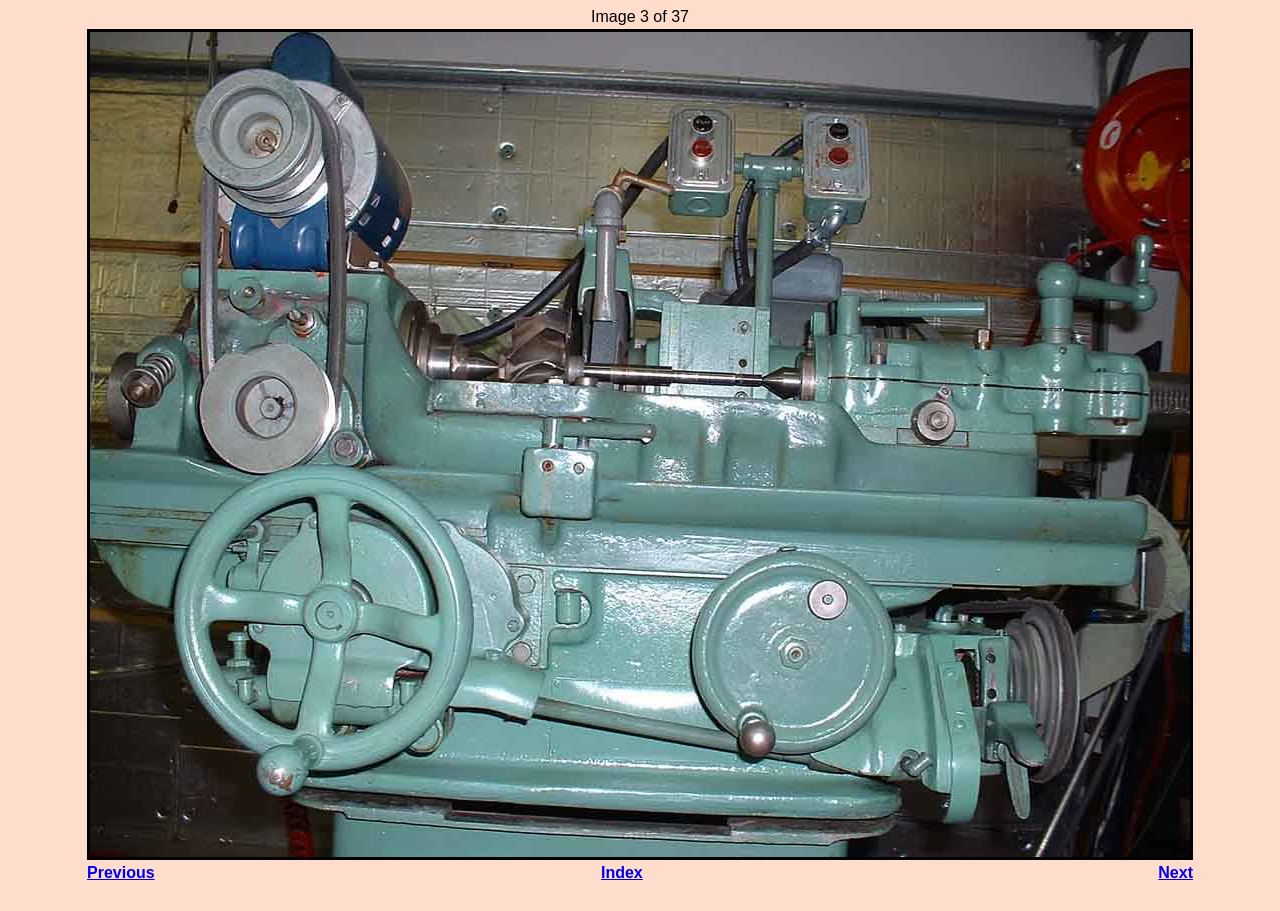 Image resolution: width=1280 pixels, height=911 pixels. What do you see at coordinates (1175, 872) in the screenshot?
I see `Next` at bounding box center [1175, 872].